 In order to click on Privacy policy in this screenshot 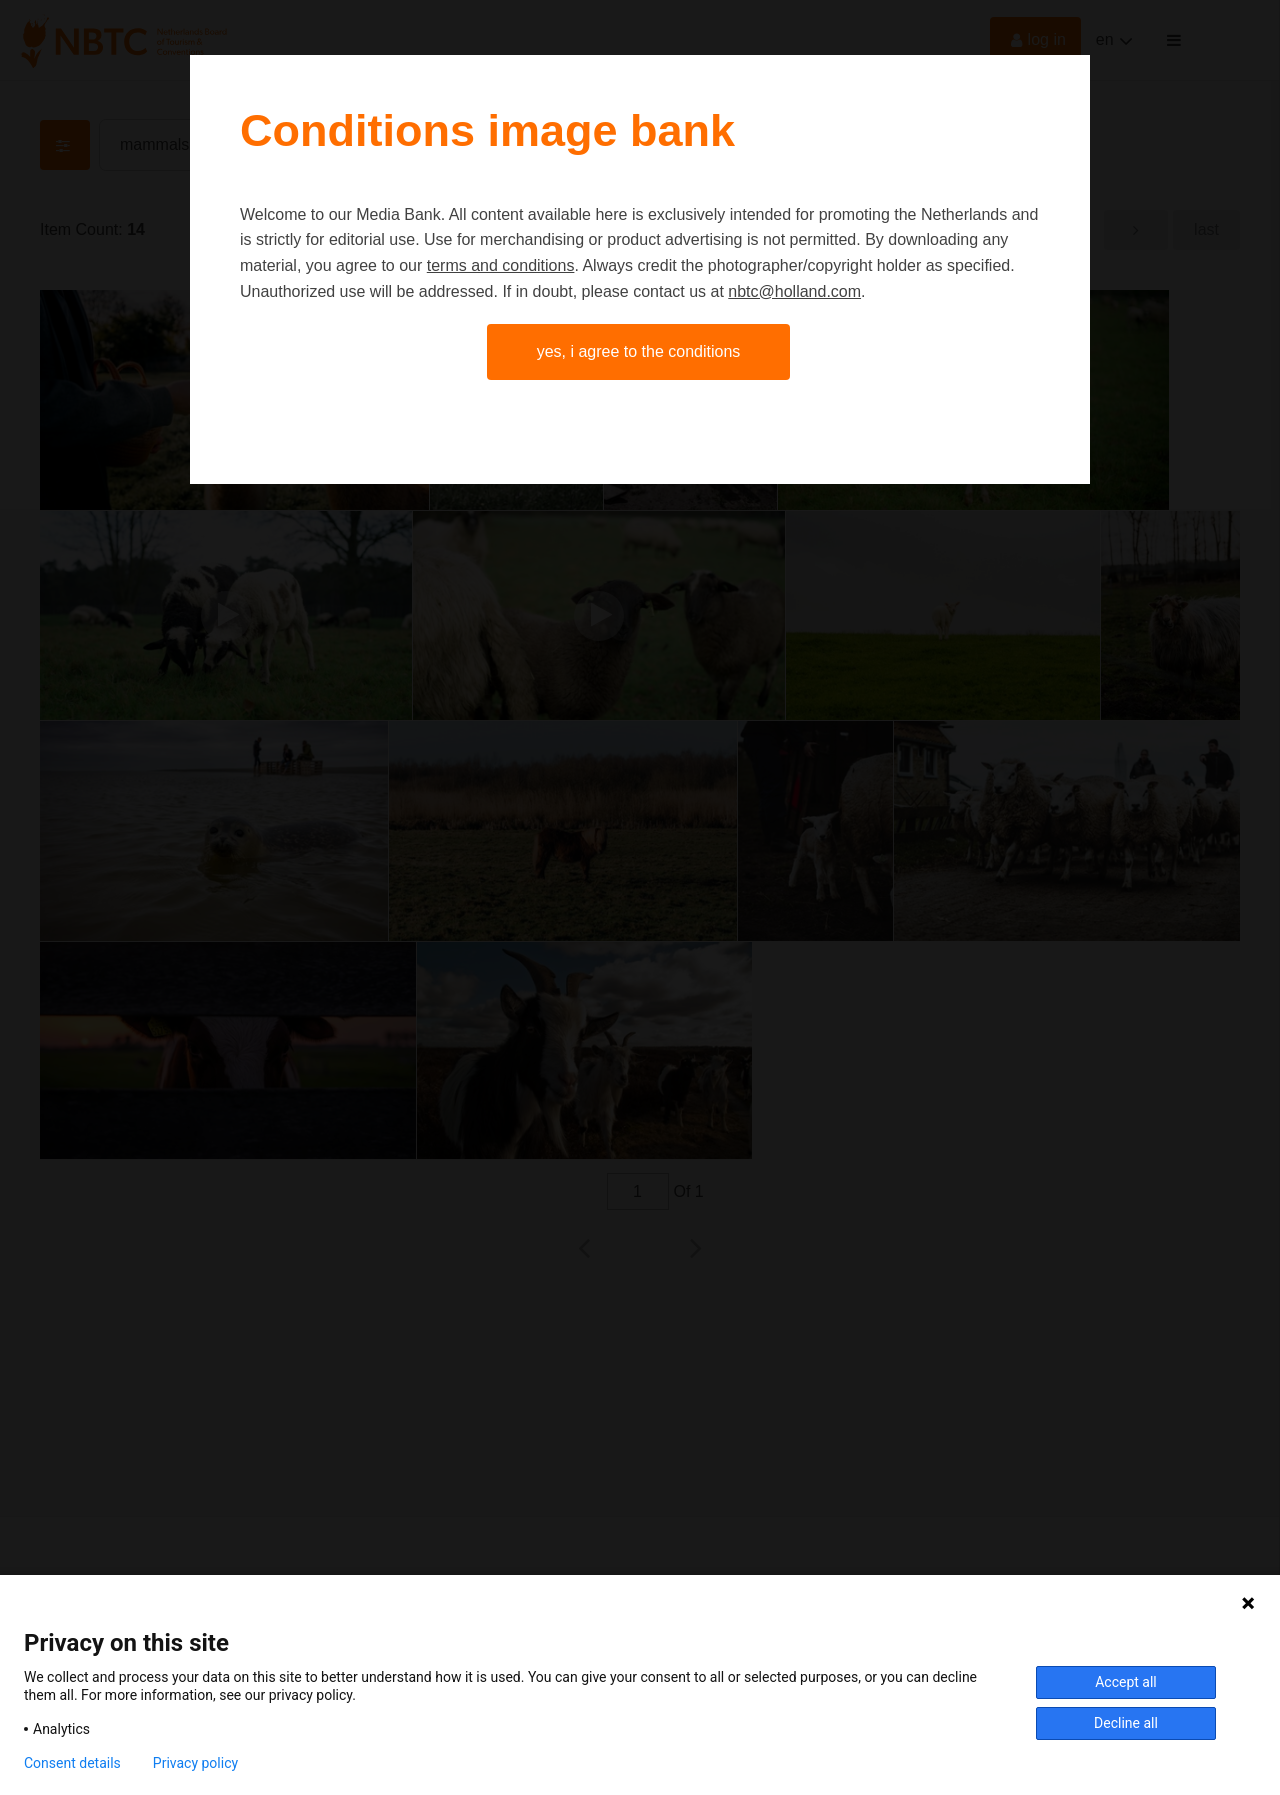, I will do `click(195, 1763)`.